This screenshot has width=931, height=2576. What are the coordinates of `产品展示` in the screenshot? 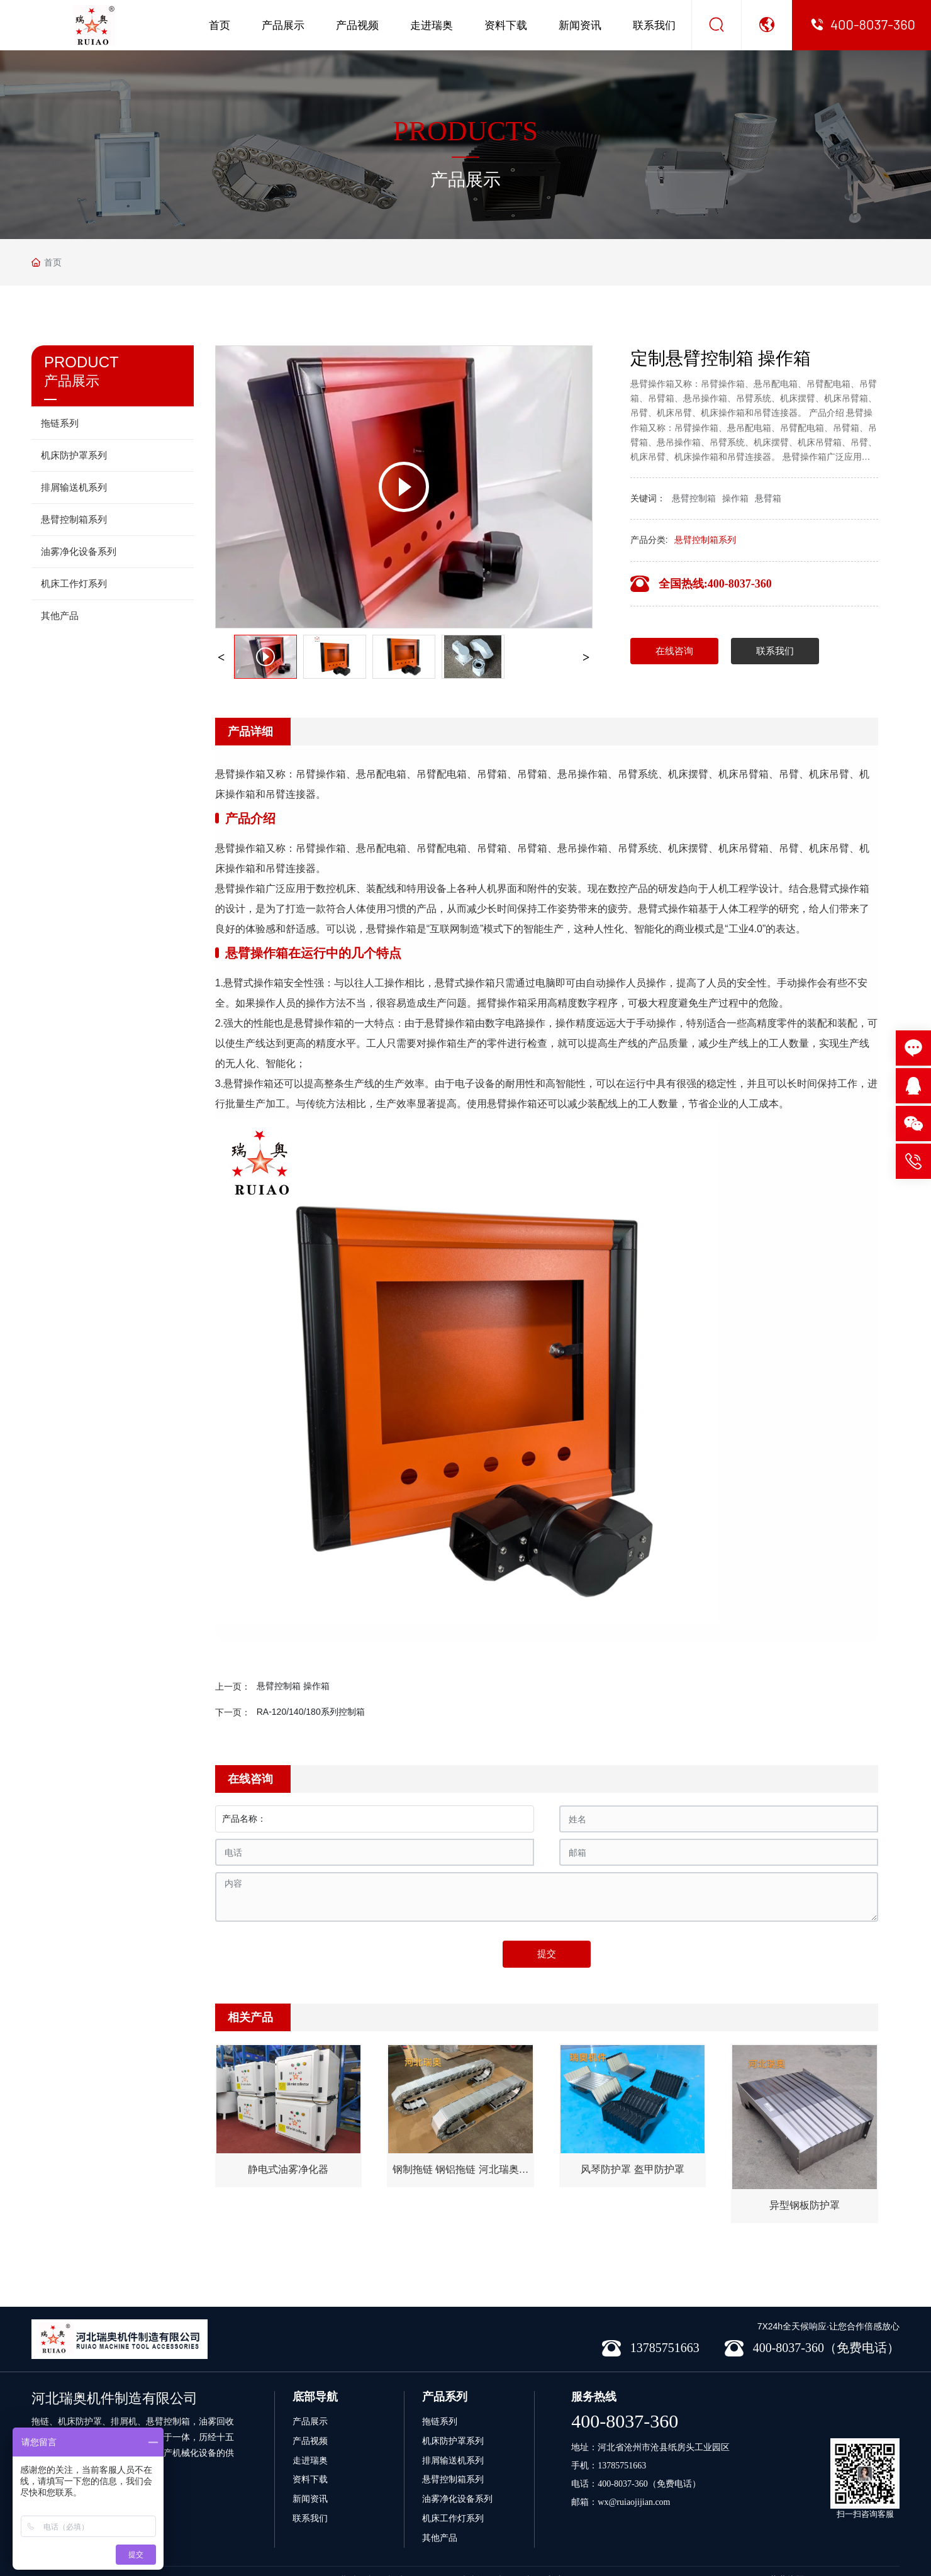 It's located at (283, 25).